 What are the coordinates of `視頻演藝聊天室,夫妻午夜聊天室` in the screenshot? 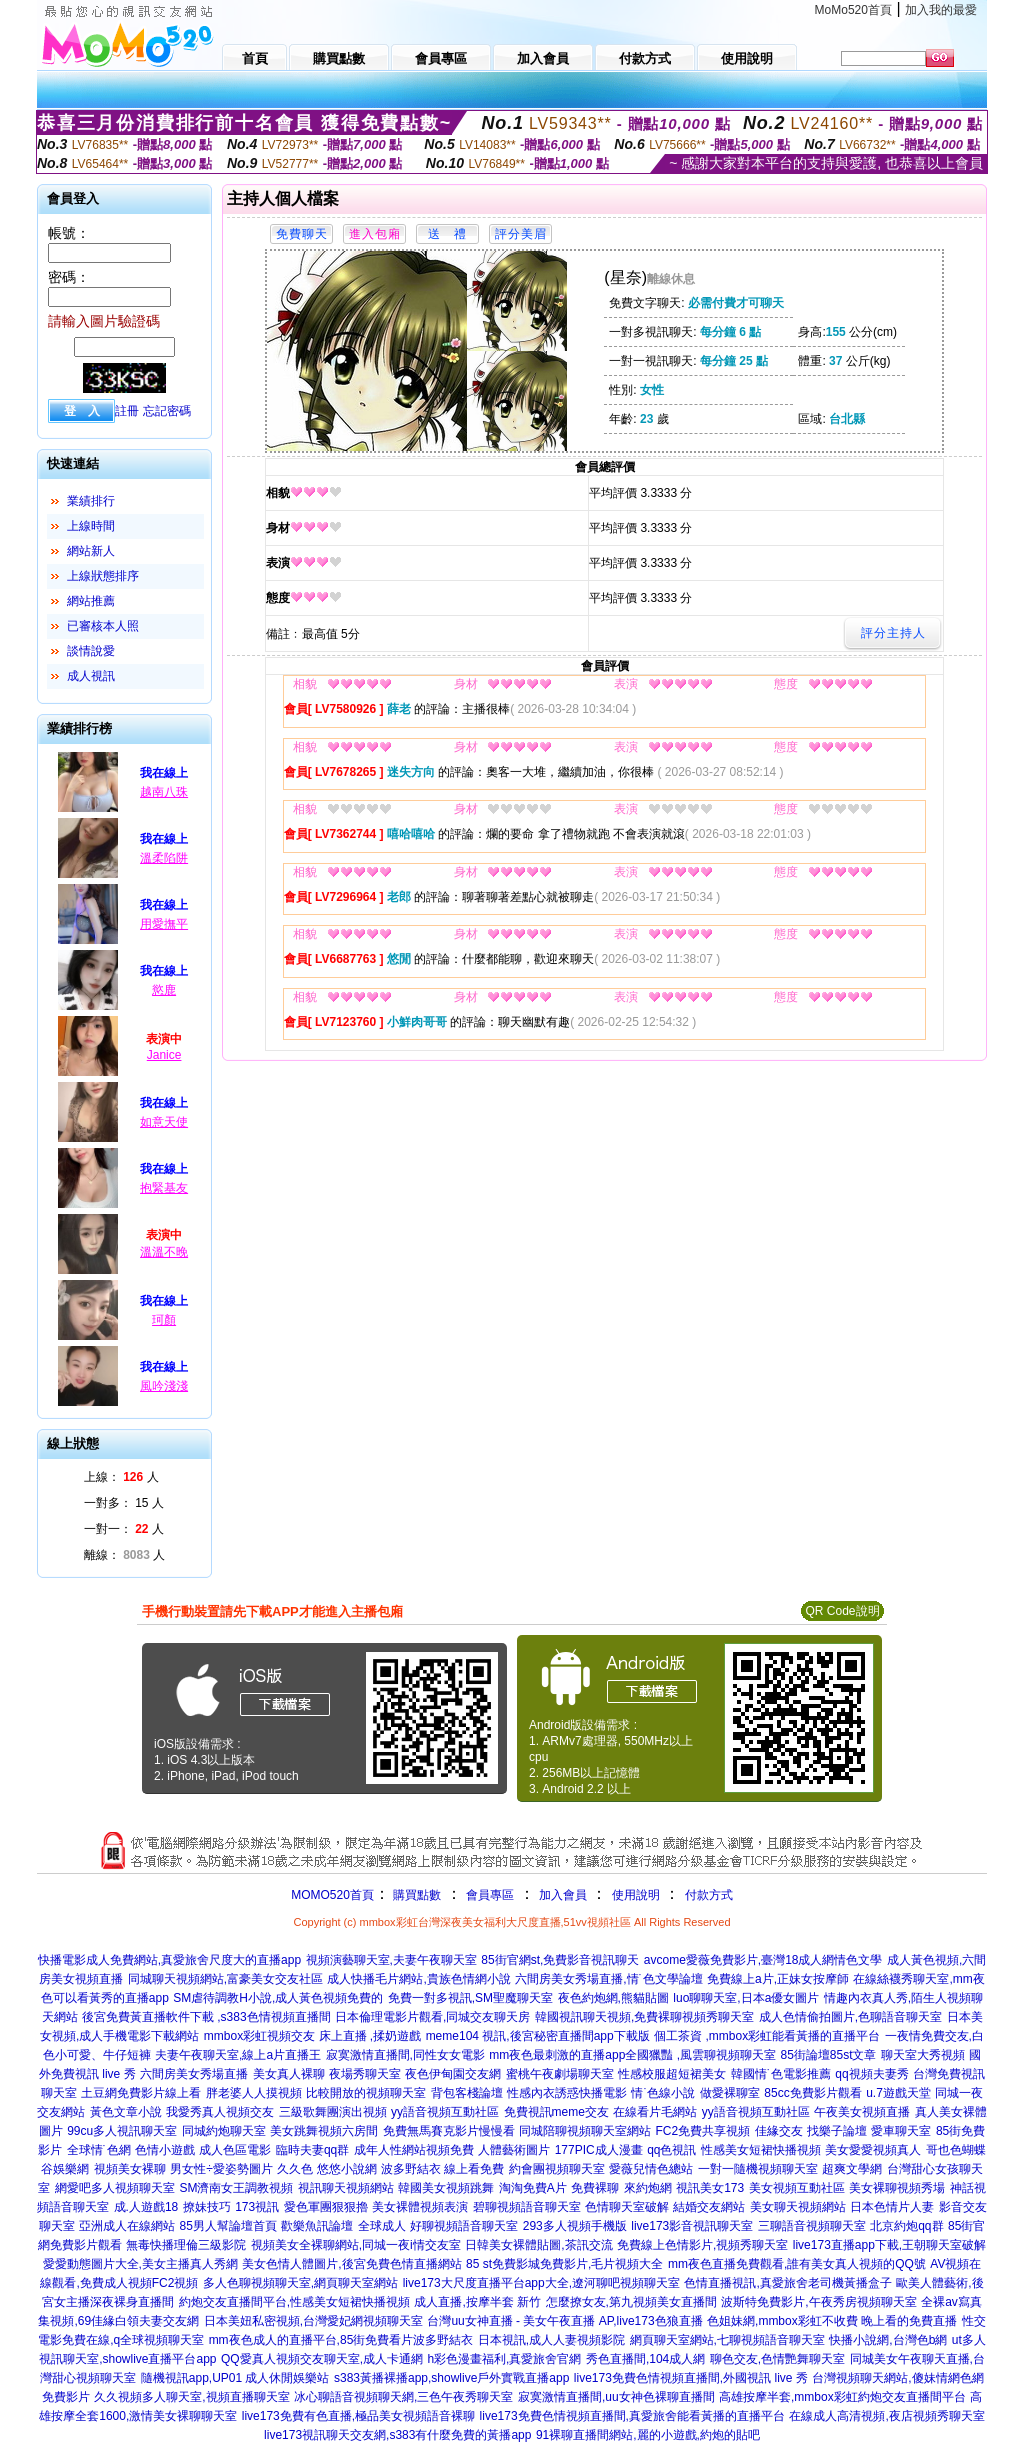 It's located at (391, 1960).